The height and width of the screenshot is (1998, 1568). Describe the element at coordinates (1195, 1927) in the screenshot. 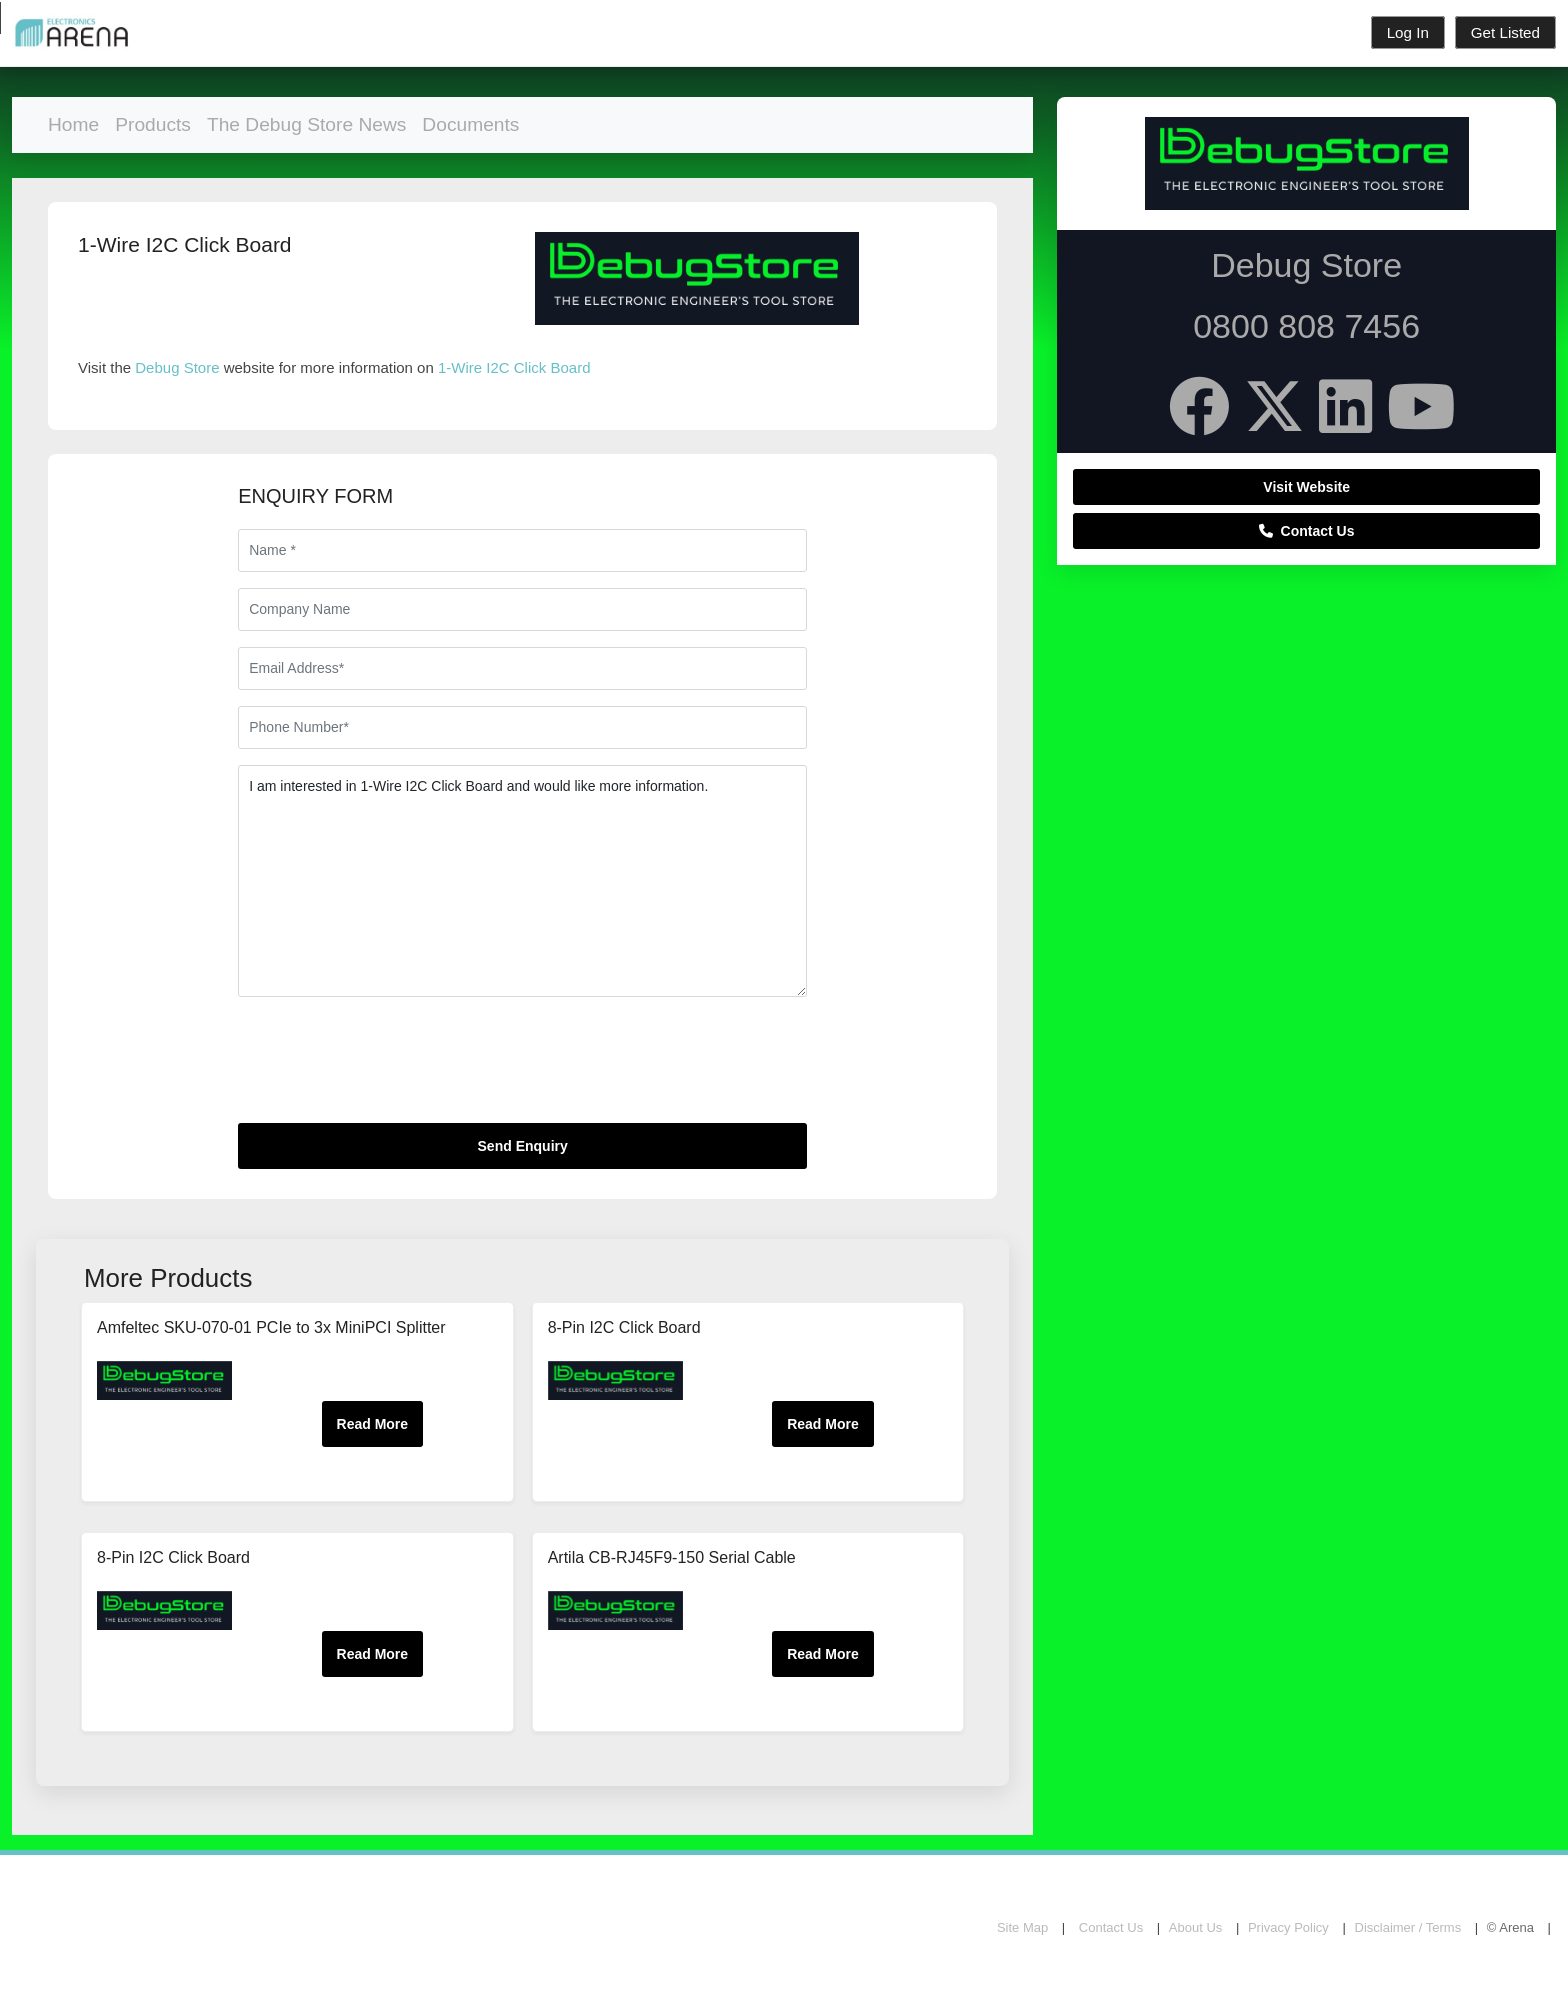

I see `About Us` at that location.